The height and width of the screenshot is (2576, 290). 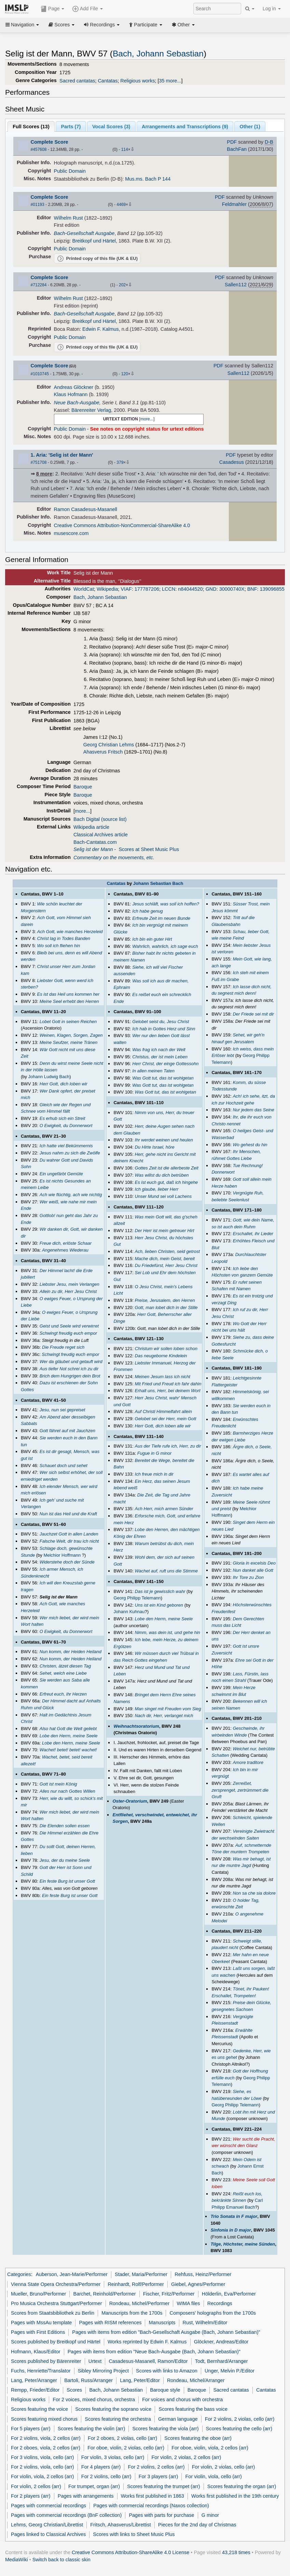 What do you see at coordinates (42, 2467) in the screenshot?
I see `For 2 violins, viola, cello (arr)` at bounding box center [42, 2467].